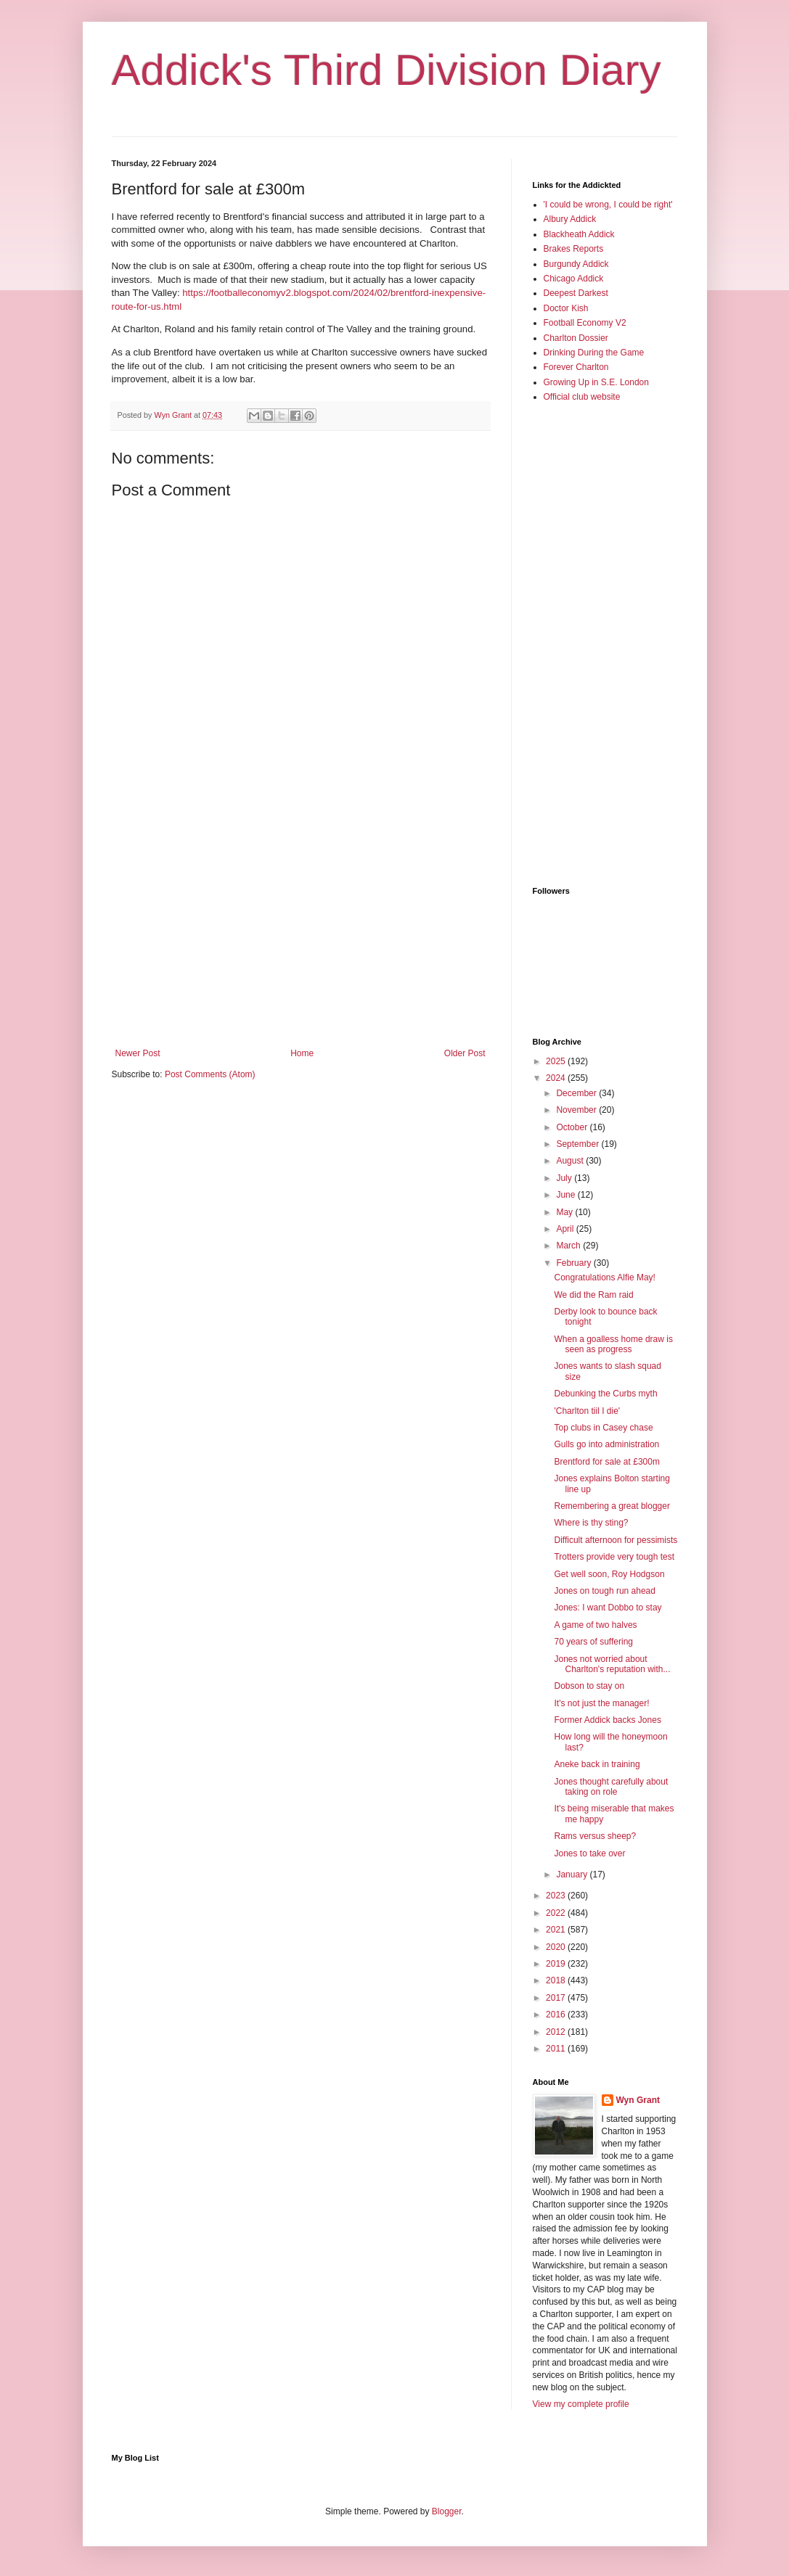  I want to click on 2018, so click(557, 1980).